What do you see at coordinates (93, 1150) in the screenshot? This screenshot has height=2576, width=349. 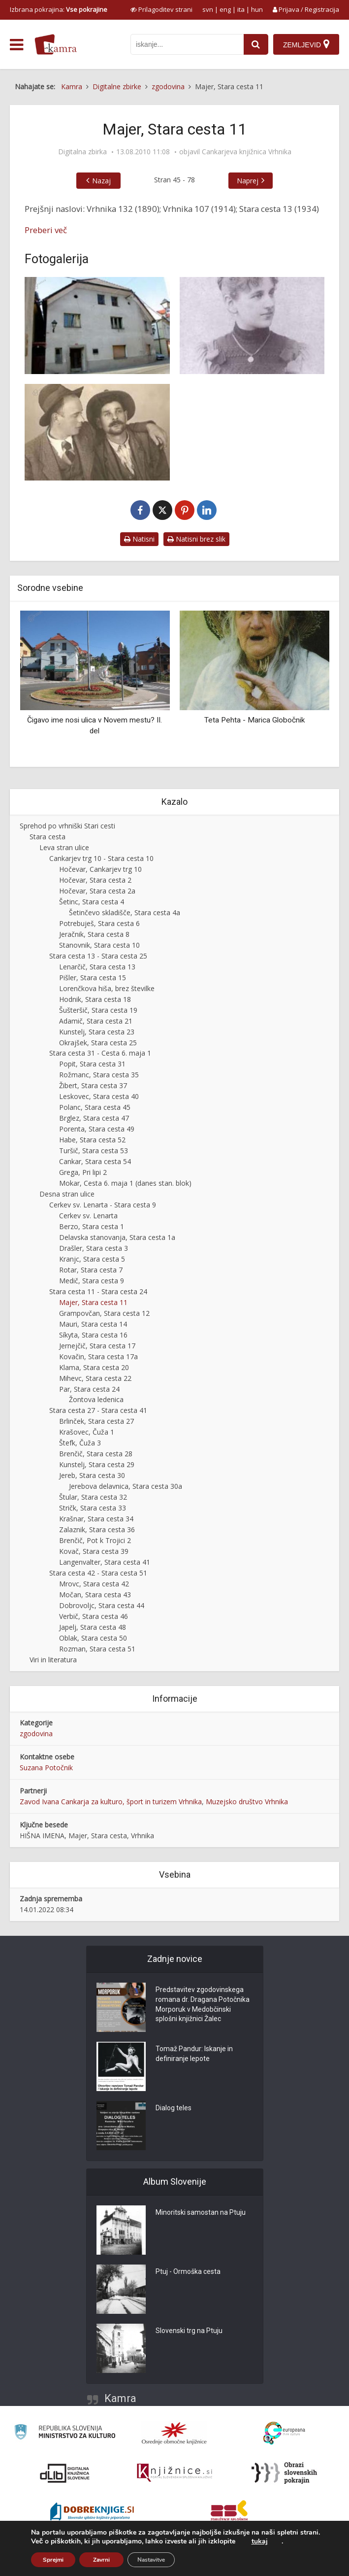 I see `Turšič, Stara cesta 53` at bounding box center [93, 1150].